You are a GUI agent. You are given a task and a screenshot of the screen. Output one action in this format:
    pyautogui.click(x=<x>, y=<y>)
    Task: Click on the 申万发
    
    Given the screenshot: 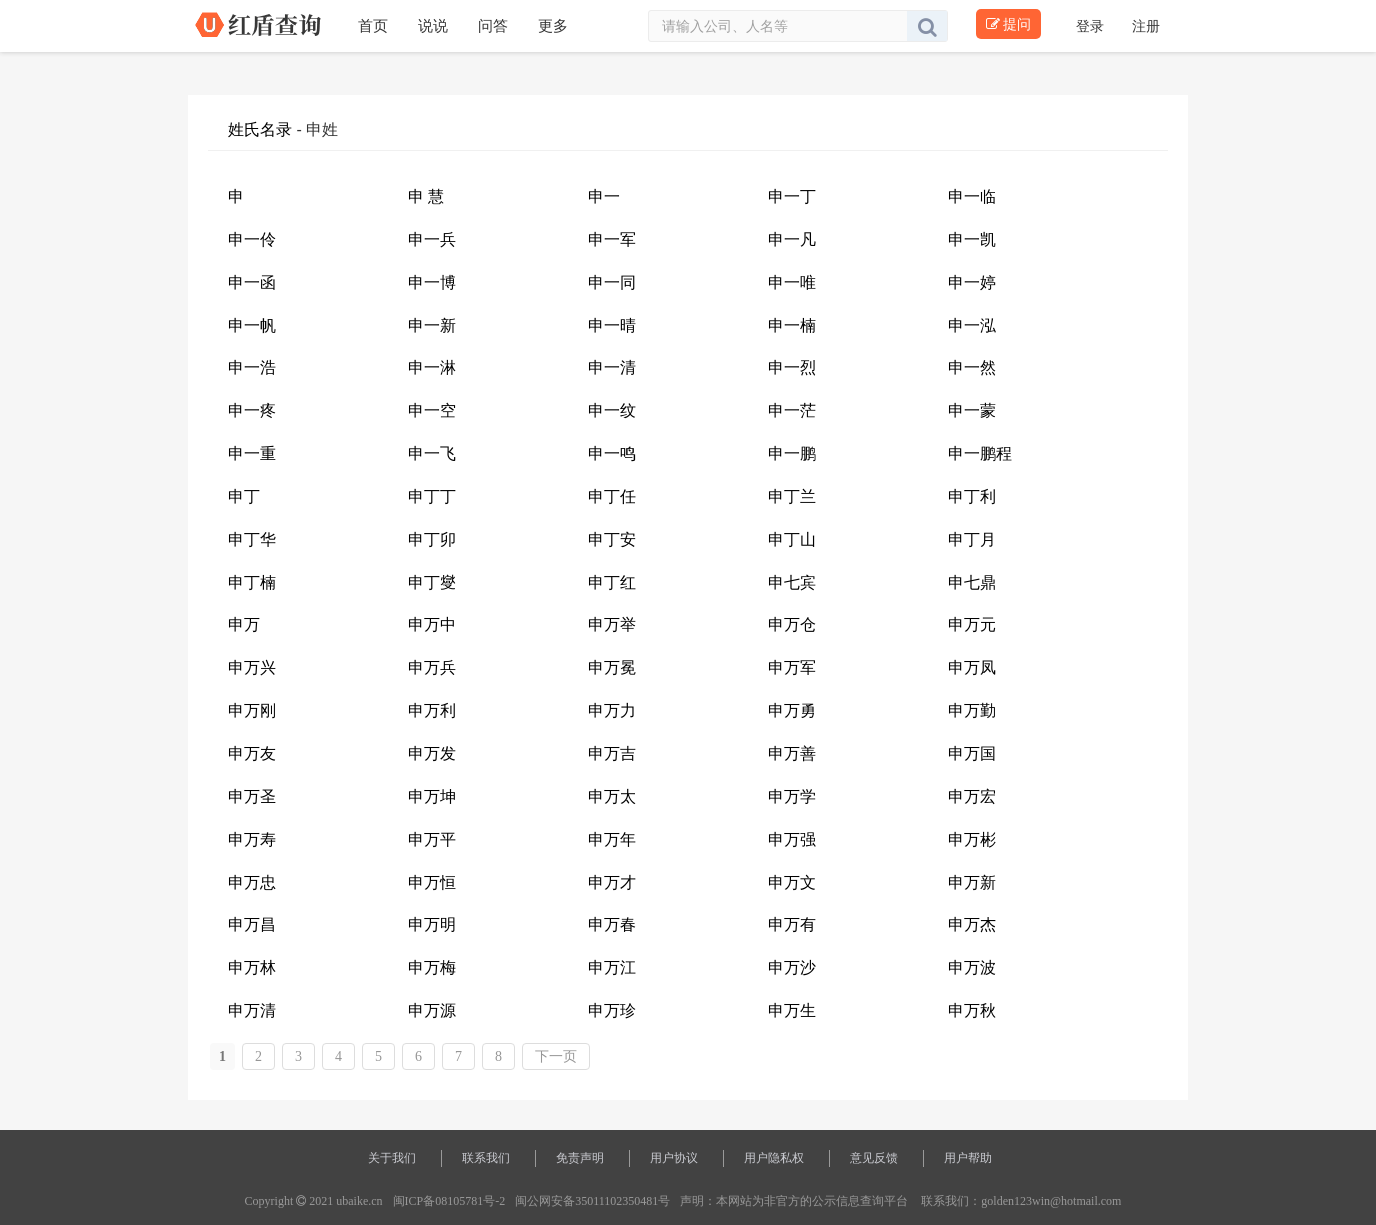 What is the action you would take?
    pyautogui.click(x=432, y=753)
    